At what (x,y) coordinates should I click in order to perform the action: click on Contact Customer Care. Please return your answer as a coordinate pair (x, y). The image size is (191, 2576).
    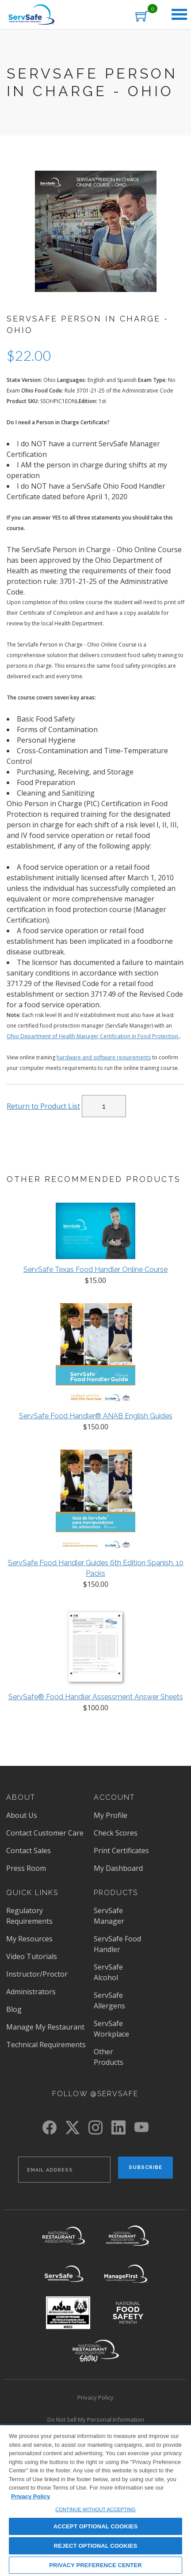
    Looking at the image, I should click on (45, 1833).